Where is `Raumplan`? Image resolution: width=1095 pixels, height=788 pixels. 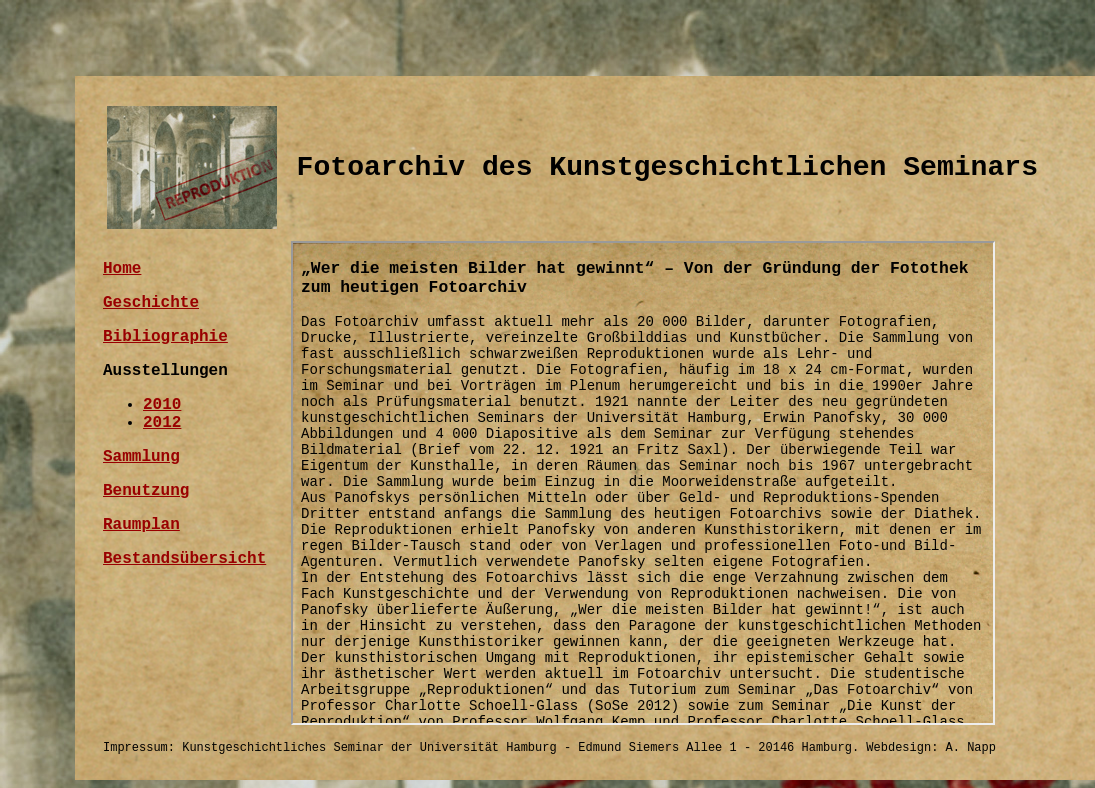 Raumplan is located at coordinates (141, 525).